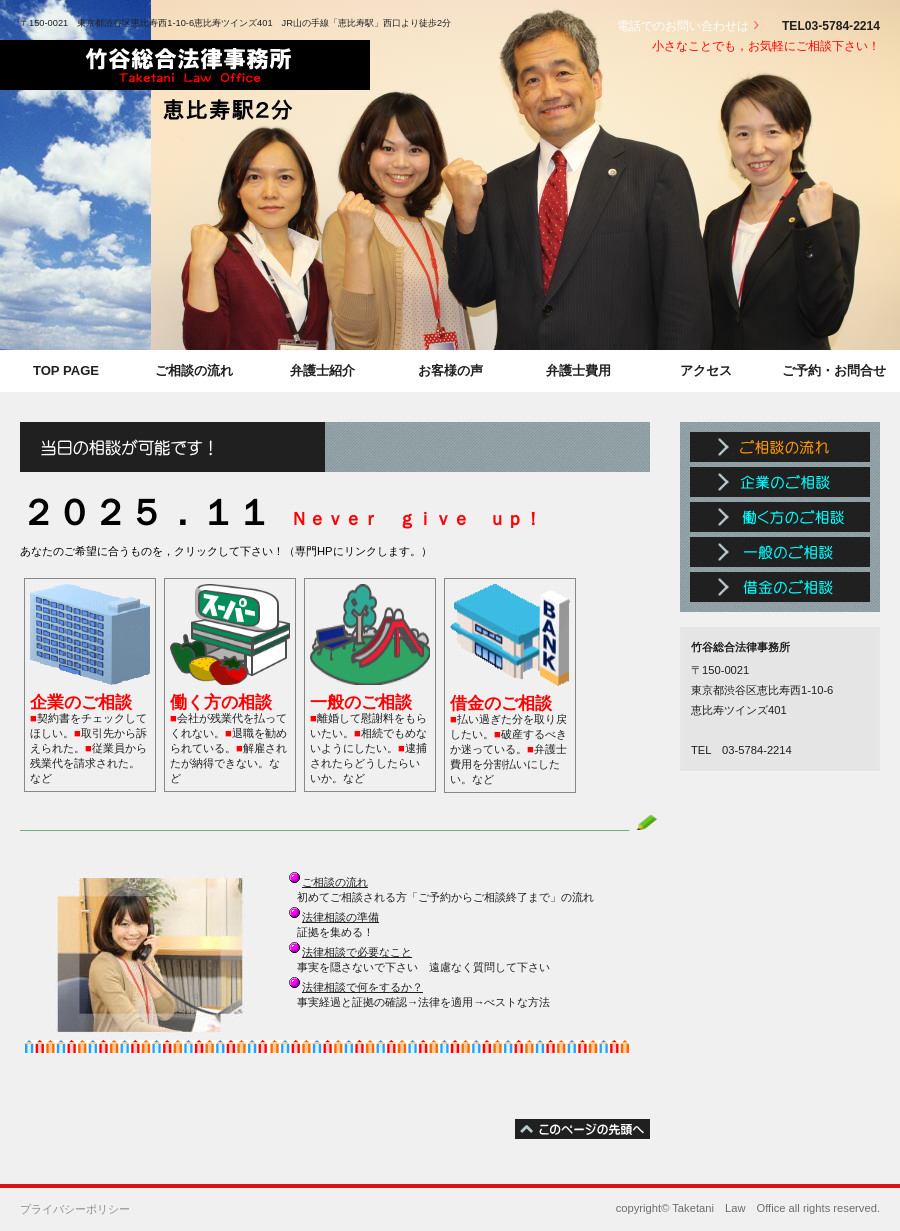 This screenshot has width=900, height=1231. Describe the element at coordinates (362, 987) in the screenshot. I see `法律相談で何をするか？` at that location.